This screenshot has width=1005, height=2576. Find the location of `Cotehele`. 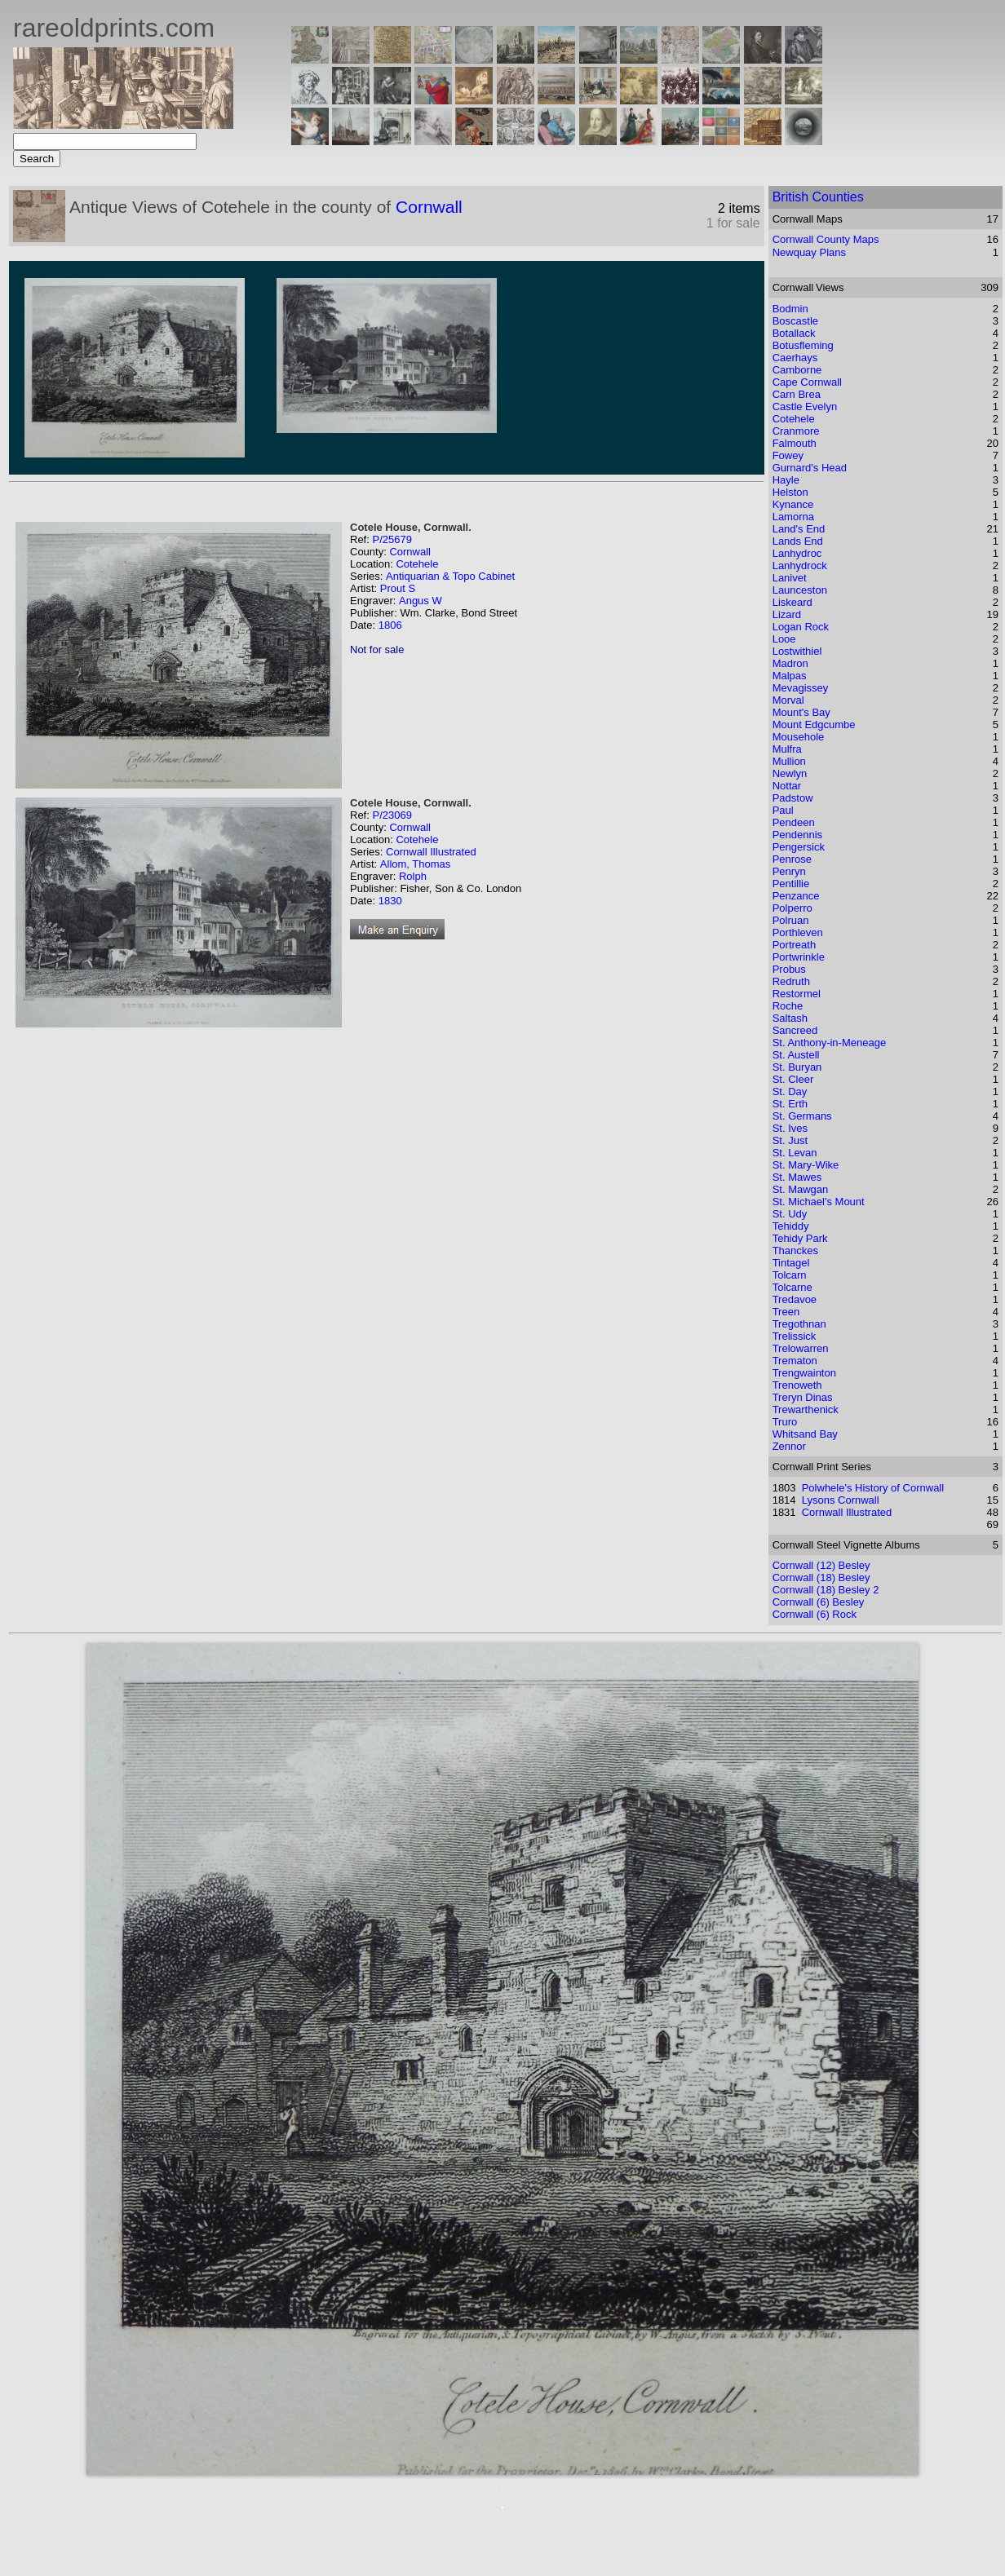

Cotehele is located at coordinates (417, 564).